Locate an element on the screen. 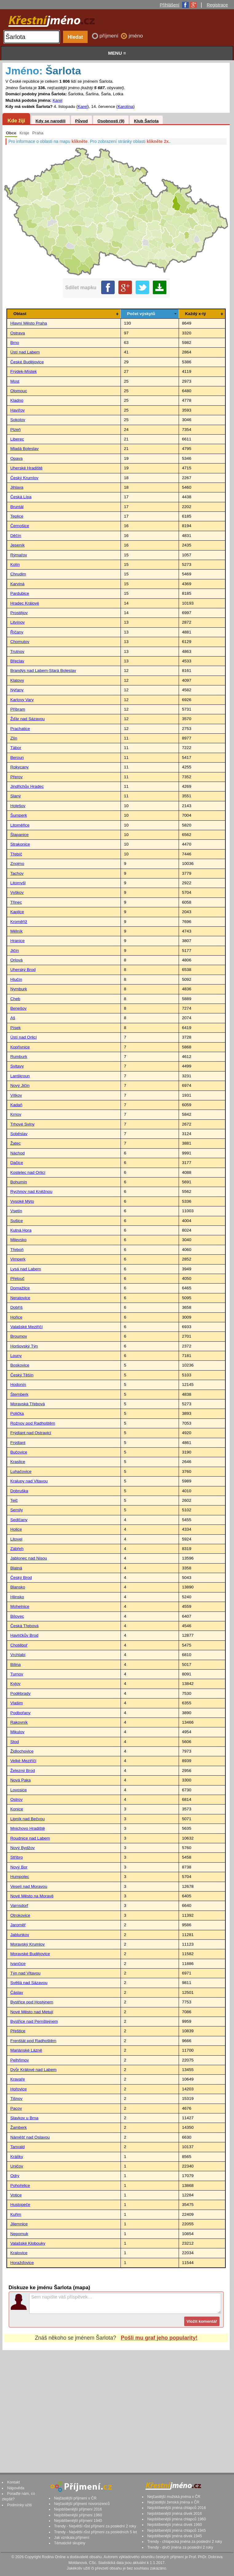 The width and height of the screenshot is (234, 2576). Česká Lípa is located at coordinates (20, 497).